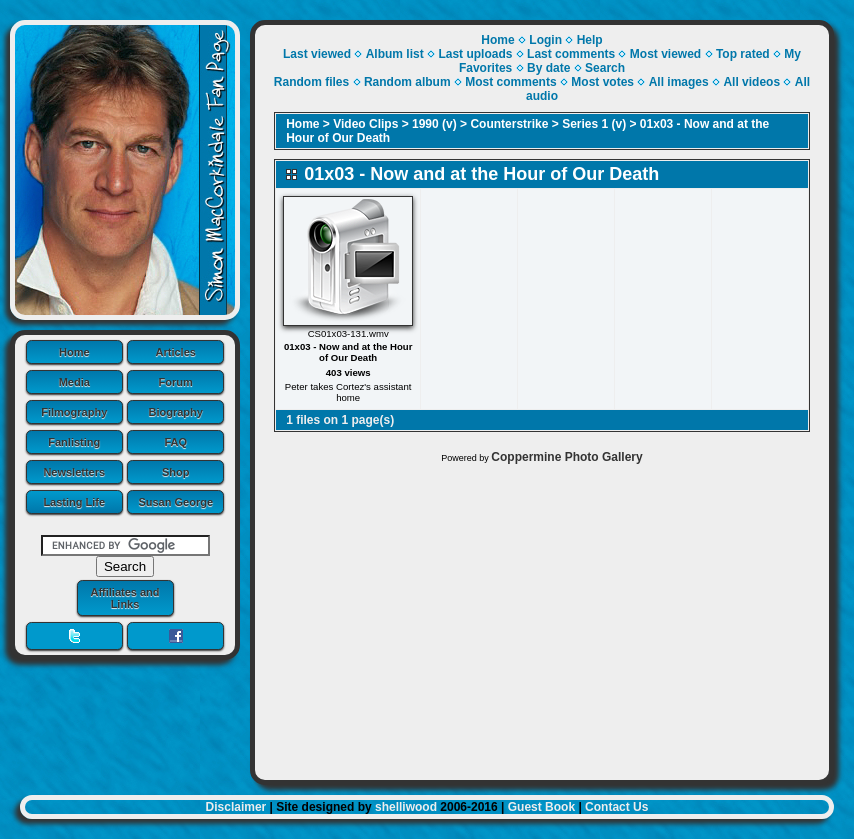 This screenshot has width=854, height=839. Describe the element at coordinates (407, 82) in the screenshot. I see `Random album` at that location.